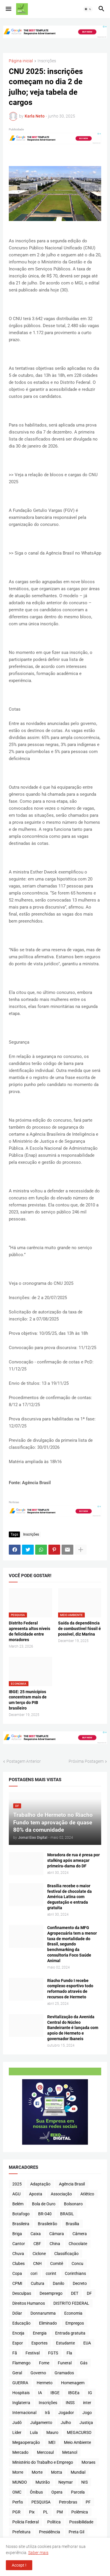  What do you see at coordinates (14, 2353) in the screenshot?
I see `Fã` at bounding box center [14, 2353].